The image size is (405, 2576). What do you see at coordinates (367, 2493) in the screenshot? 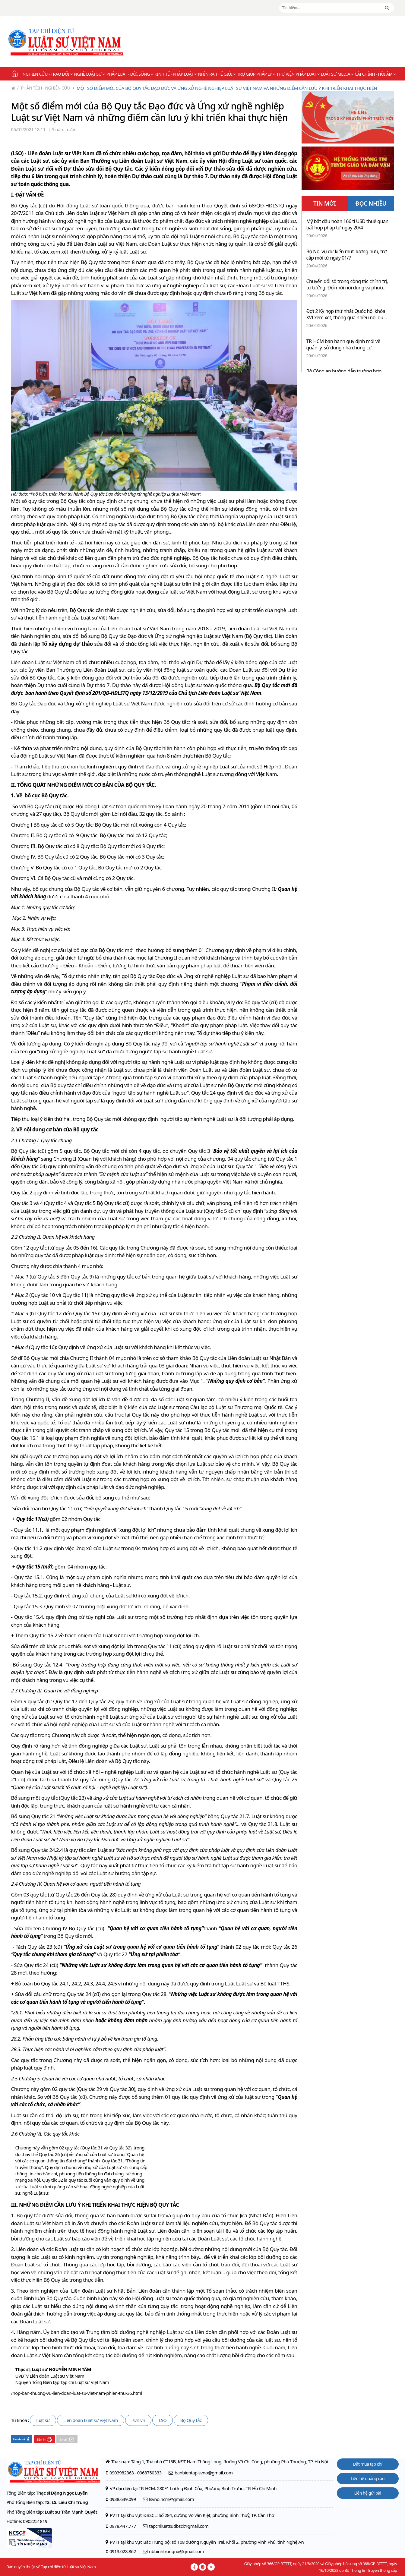
I see `Liên hệ gửi bài` at bounding box center [367, 2493].